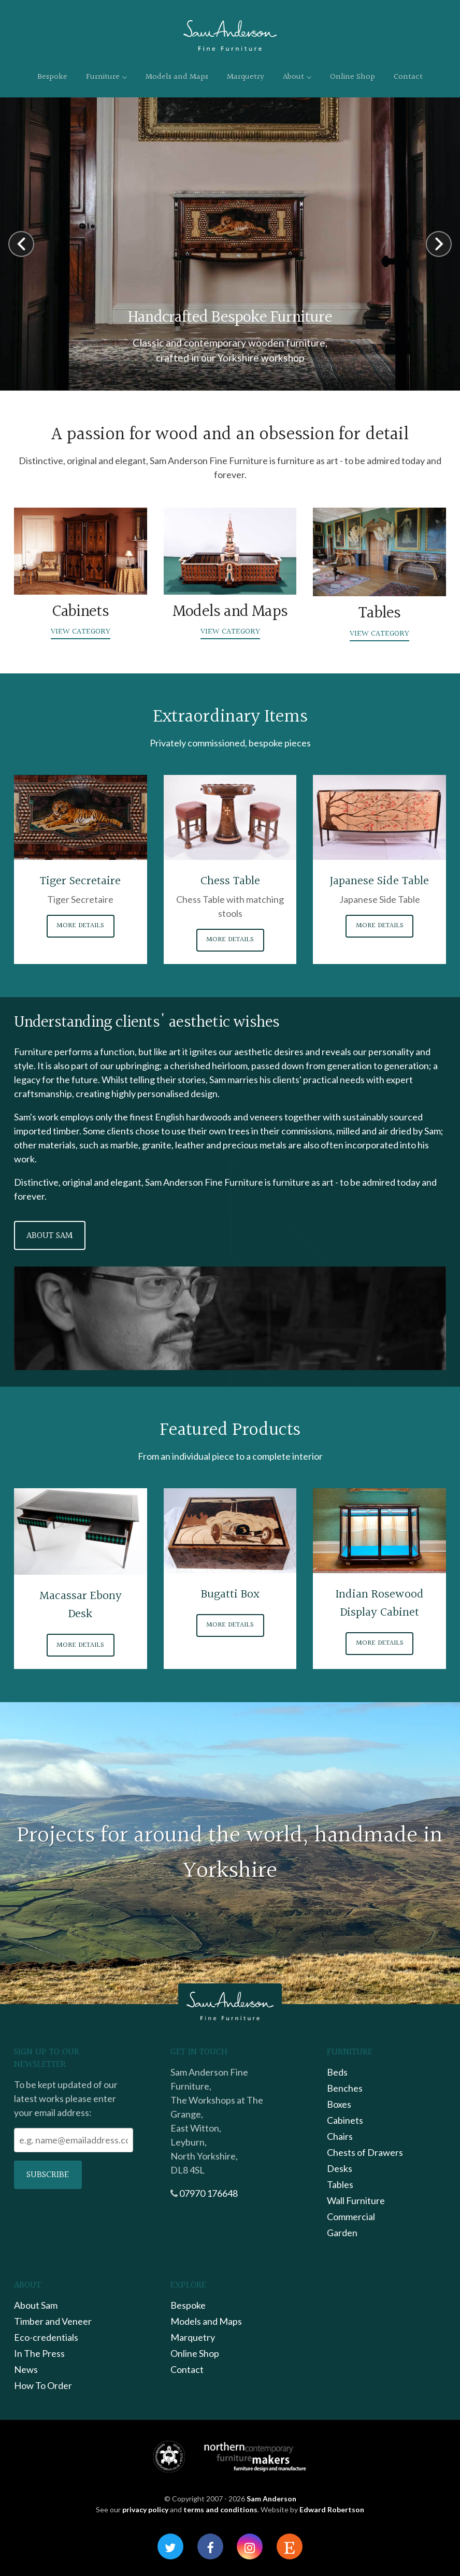  Describe the element at coordinates (43, 2385) in the screenshot. I see `How To Order` at that location.